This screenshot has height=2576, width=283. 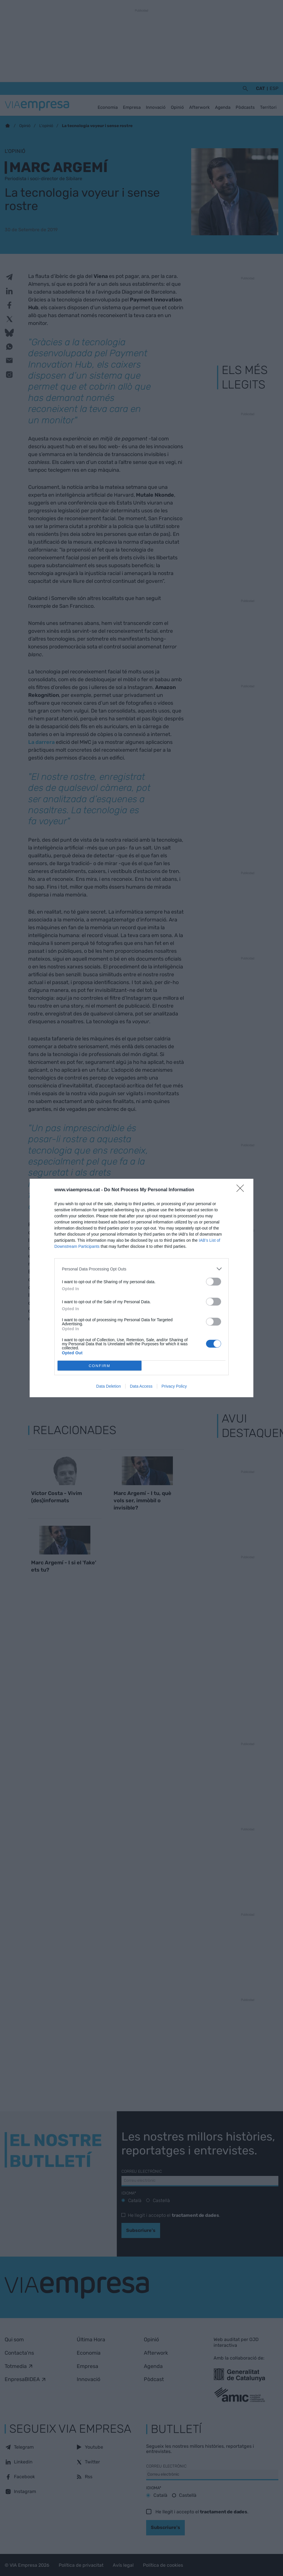 I want to click on Privacy Policy, so click(x=174, y=1386).